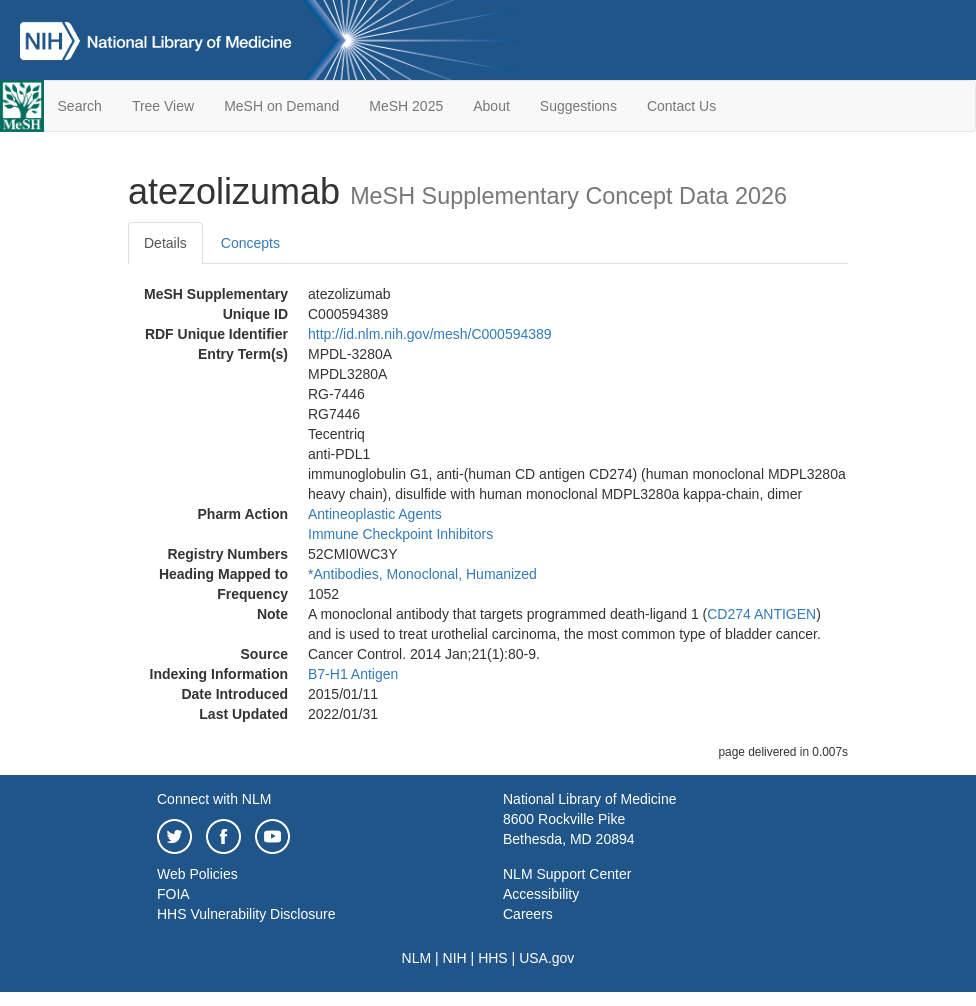 The width and height of the screenshot is (976, 1006). What do you see at coordinates (375, 514) in the screenshot?
I see `Antineoplastic Agents` at bounding box center [375, 514].